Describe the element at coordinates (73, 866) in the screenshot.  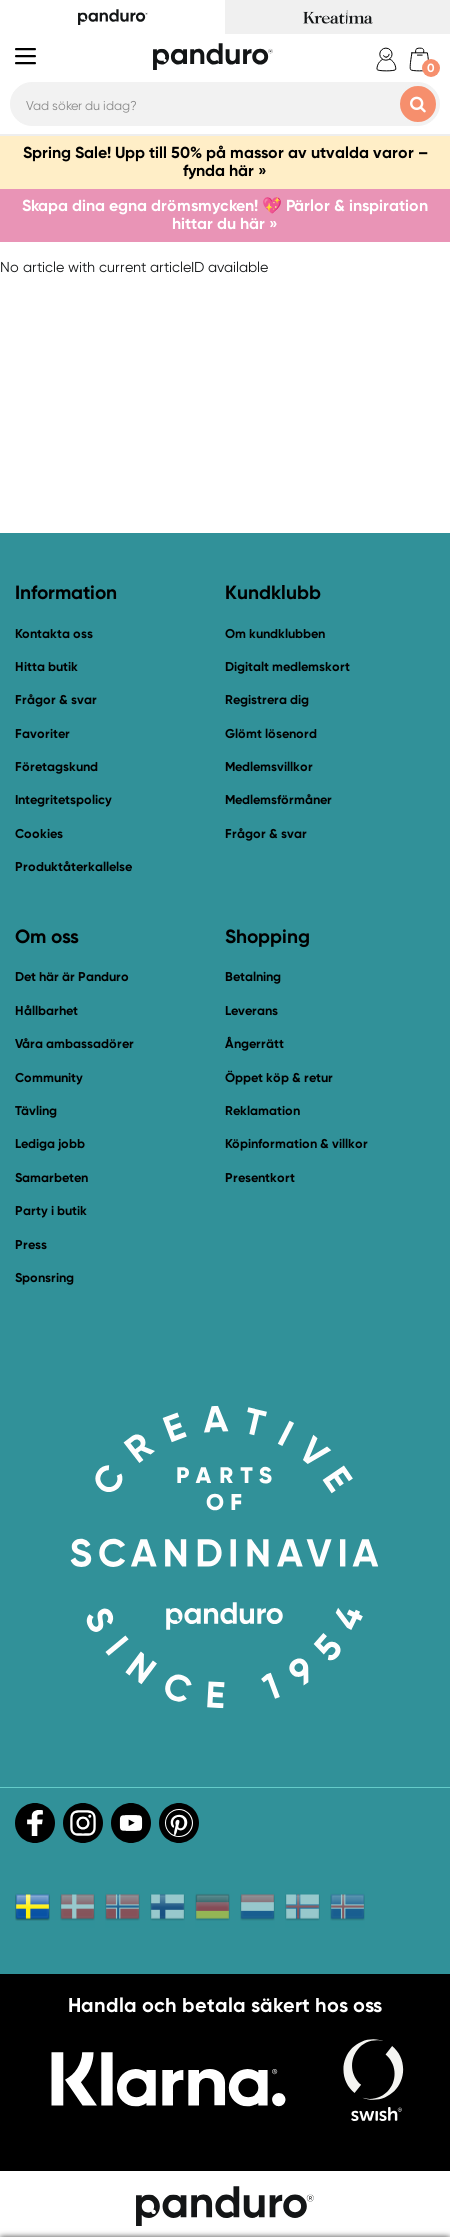
I see `Produktåterkallelse` at that location.